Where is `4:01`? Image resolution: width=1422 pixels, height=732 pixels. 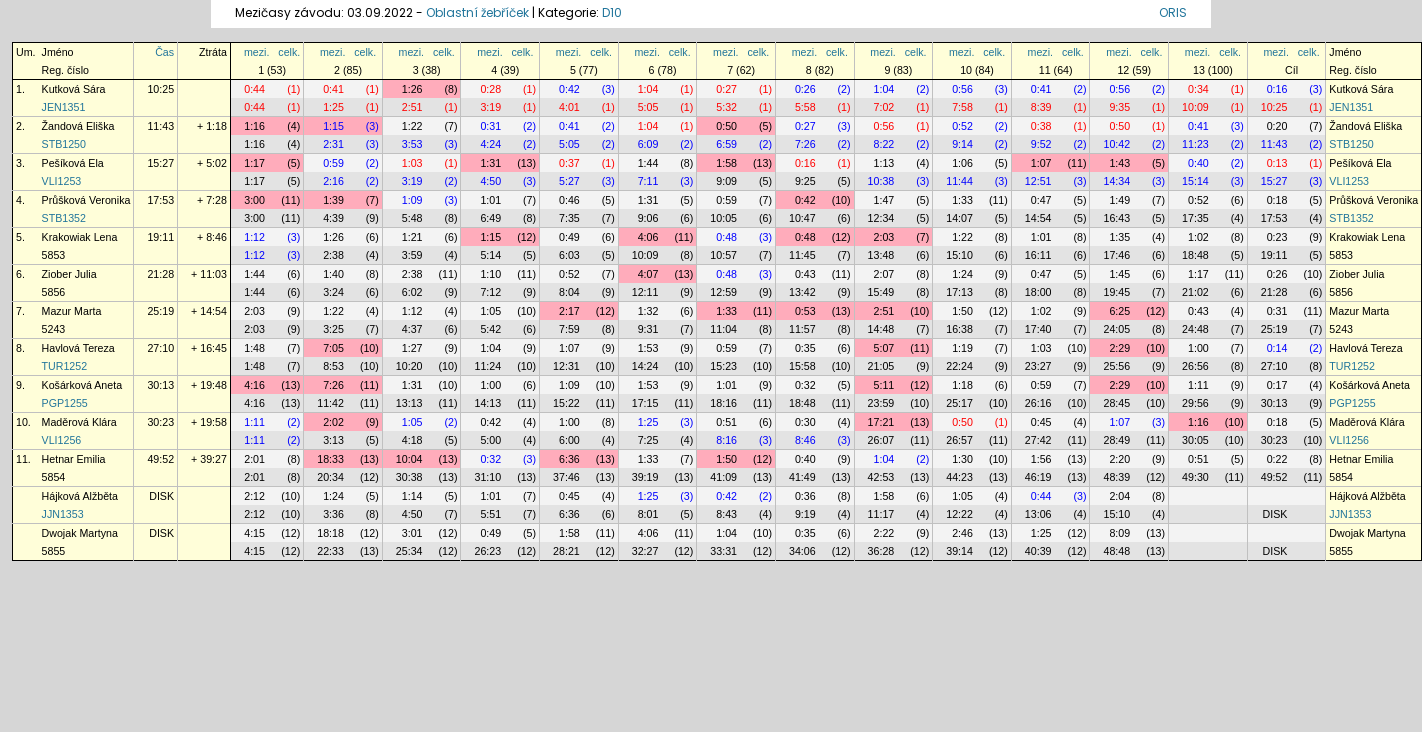 4:01 is located at coordinates (569, 107).